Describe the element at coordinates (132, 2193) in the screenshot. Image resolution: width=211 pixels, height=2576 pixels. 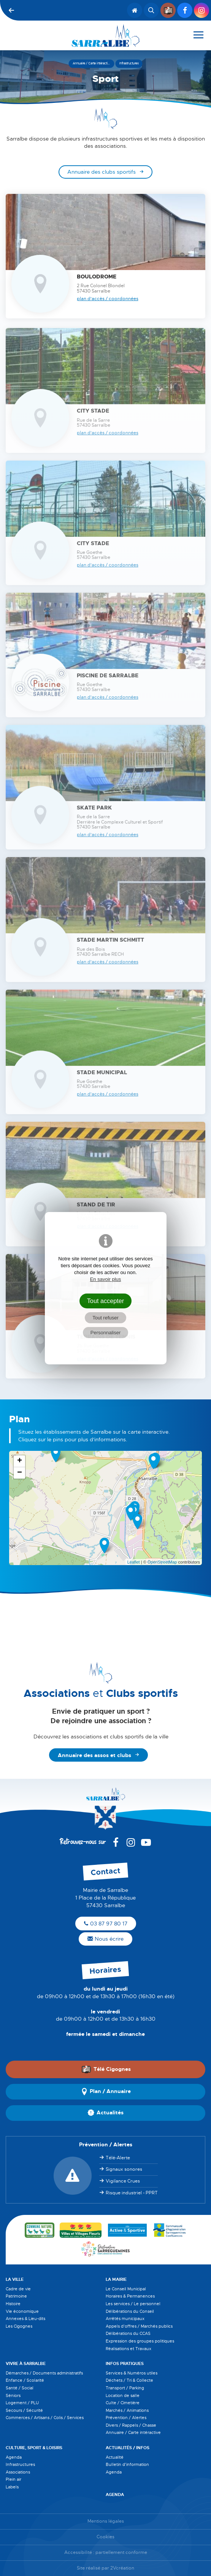
I see `Risque industriel - PPRT` at that location.